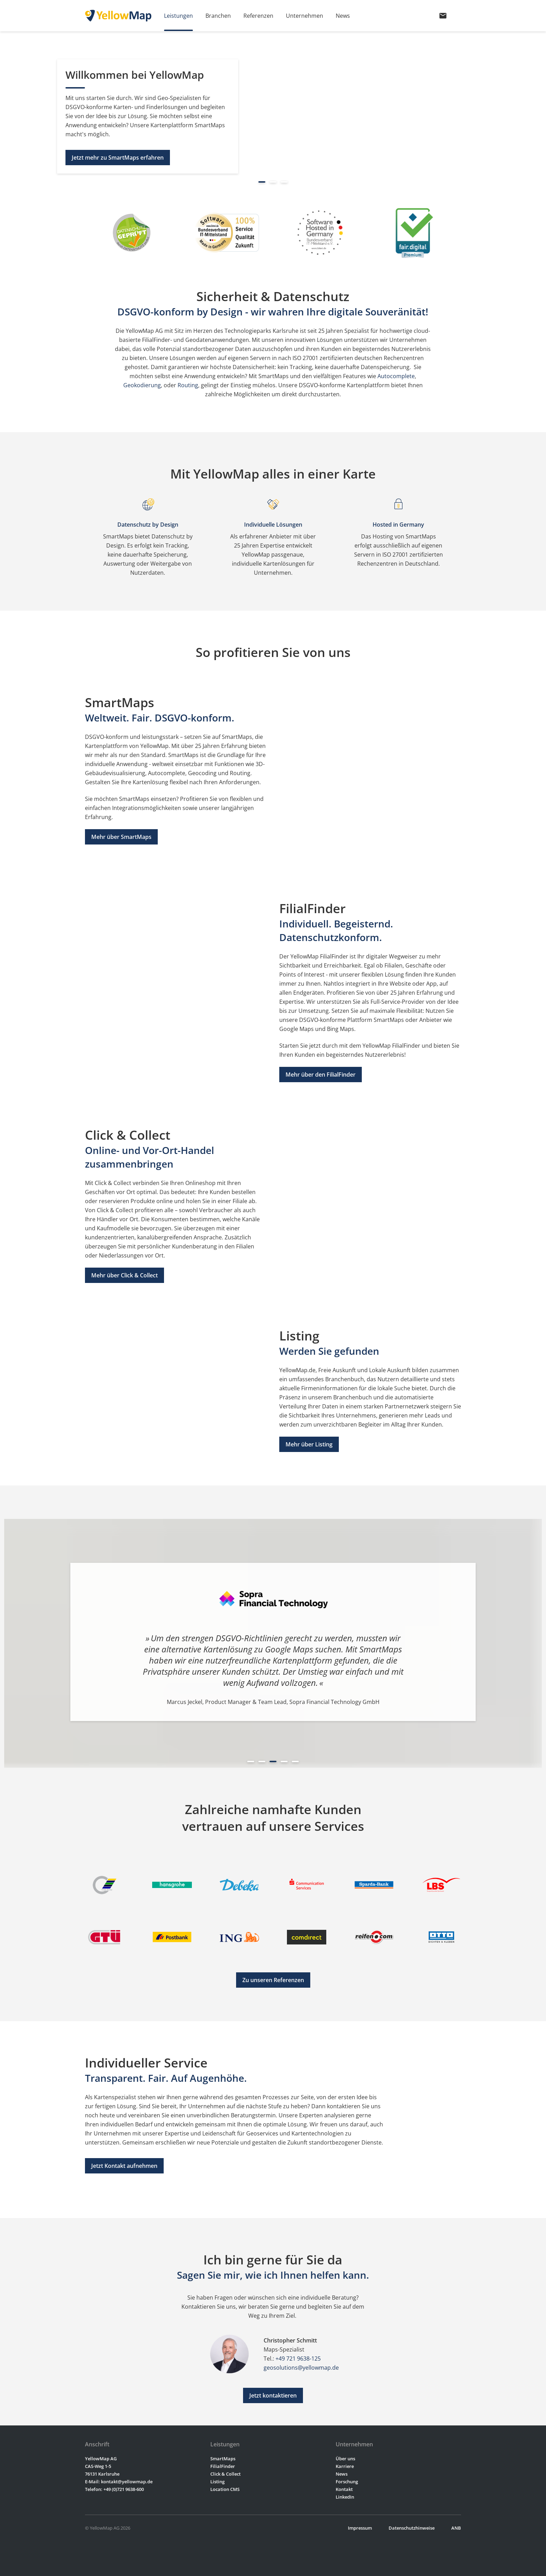  What do you see at coordinates (222, 2466) in the screenshot?
I see `FilialFinder` at bounding box center [222, 2466].